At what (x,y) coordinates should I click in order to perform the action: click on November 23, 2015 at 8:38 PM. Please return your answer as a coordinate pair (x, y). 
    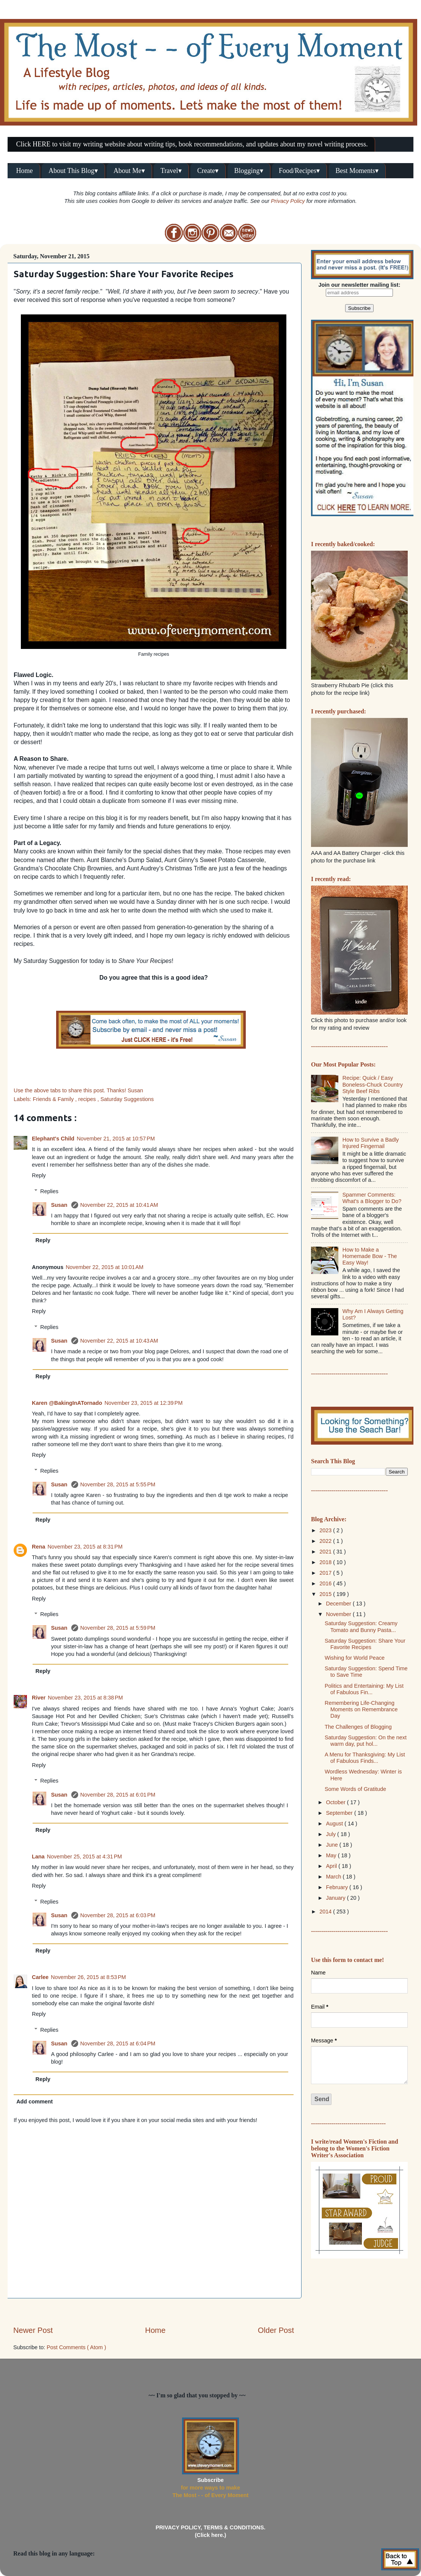
    Looking at the image, I should click on (85, 1698).